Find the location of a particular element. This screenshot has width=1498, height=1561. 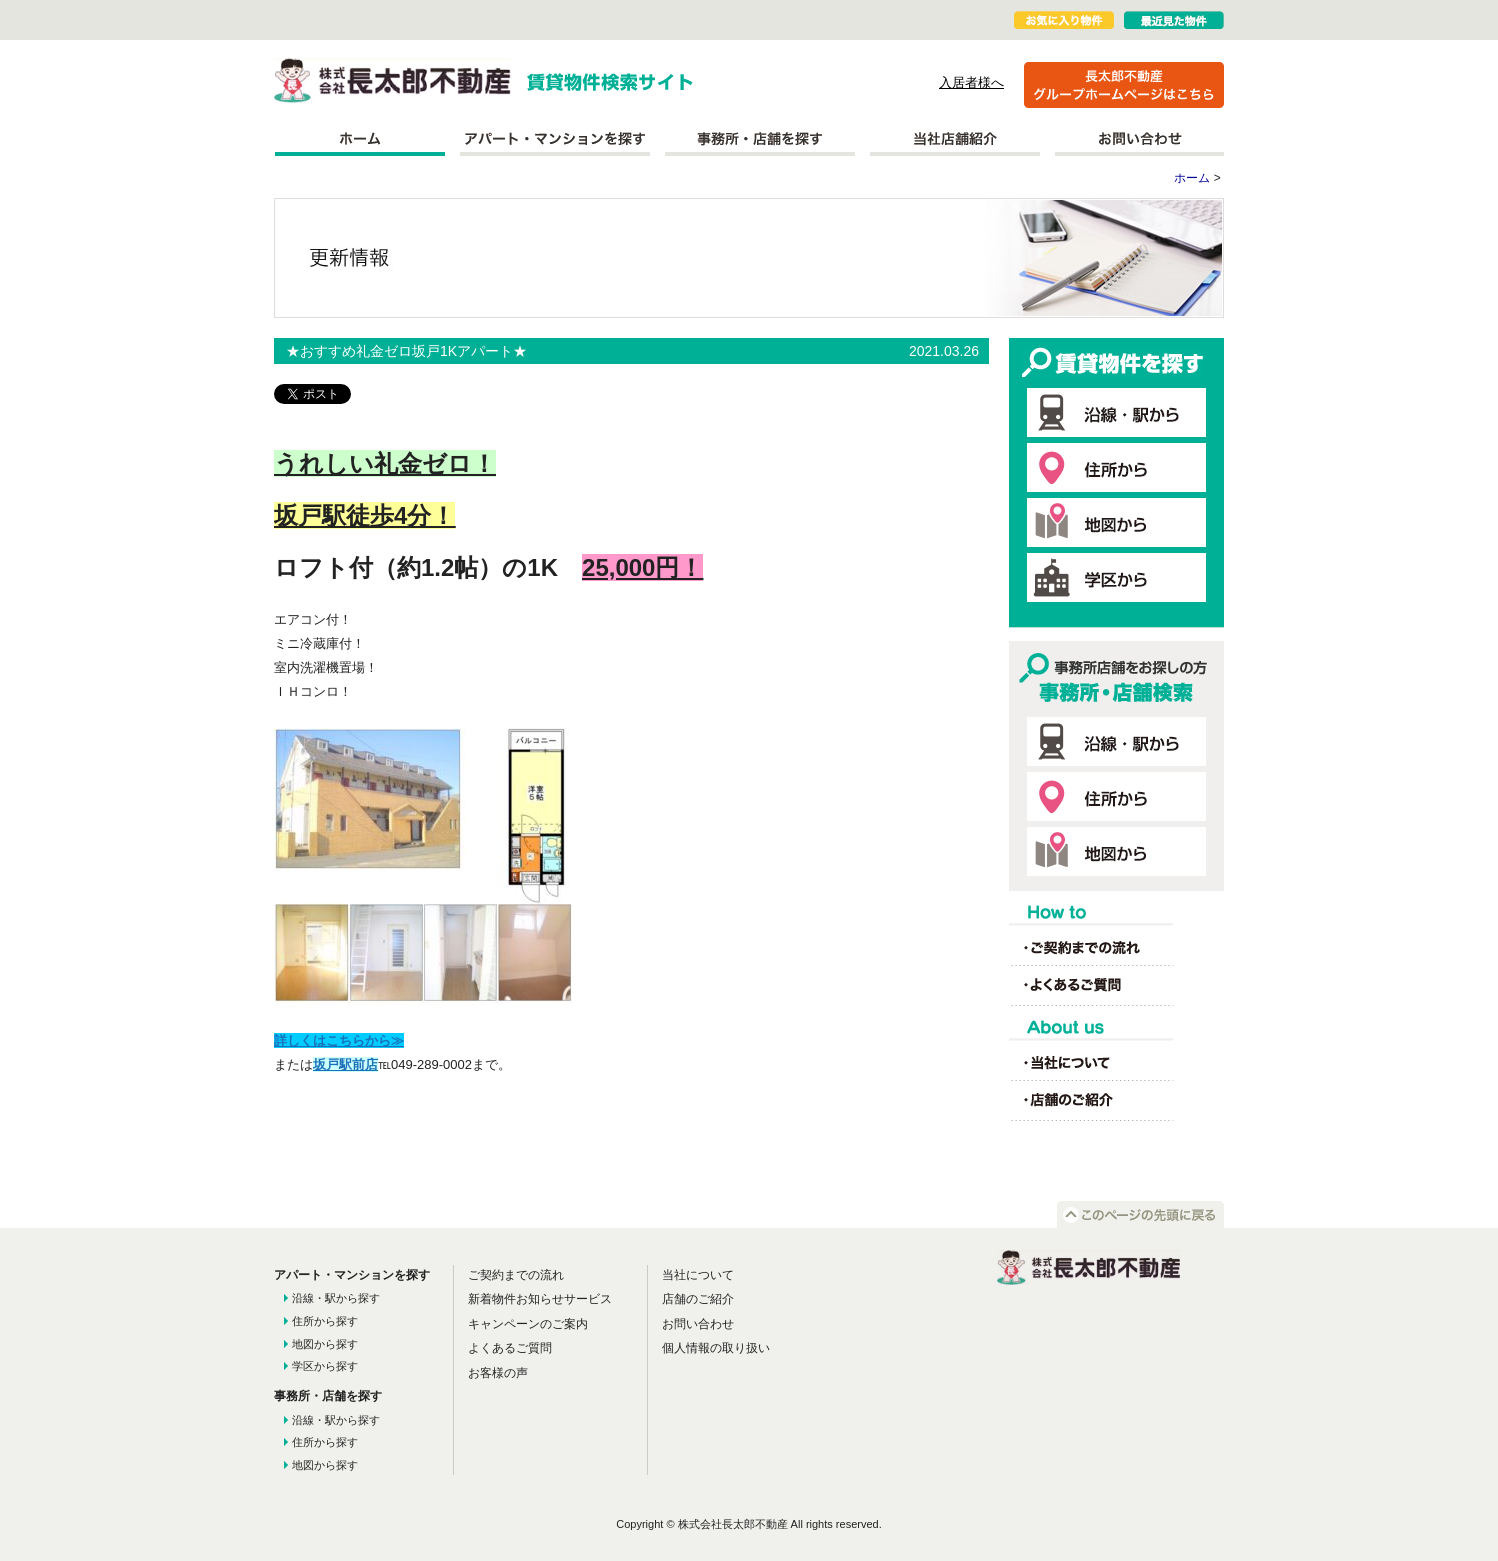

店舗のご紹介 is located at coordinates (698, 1299).